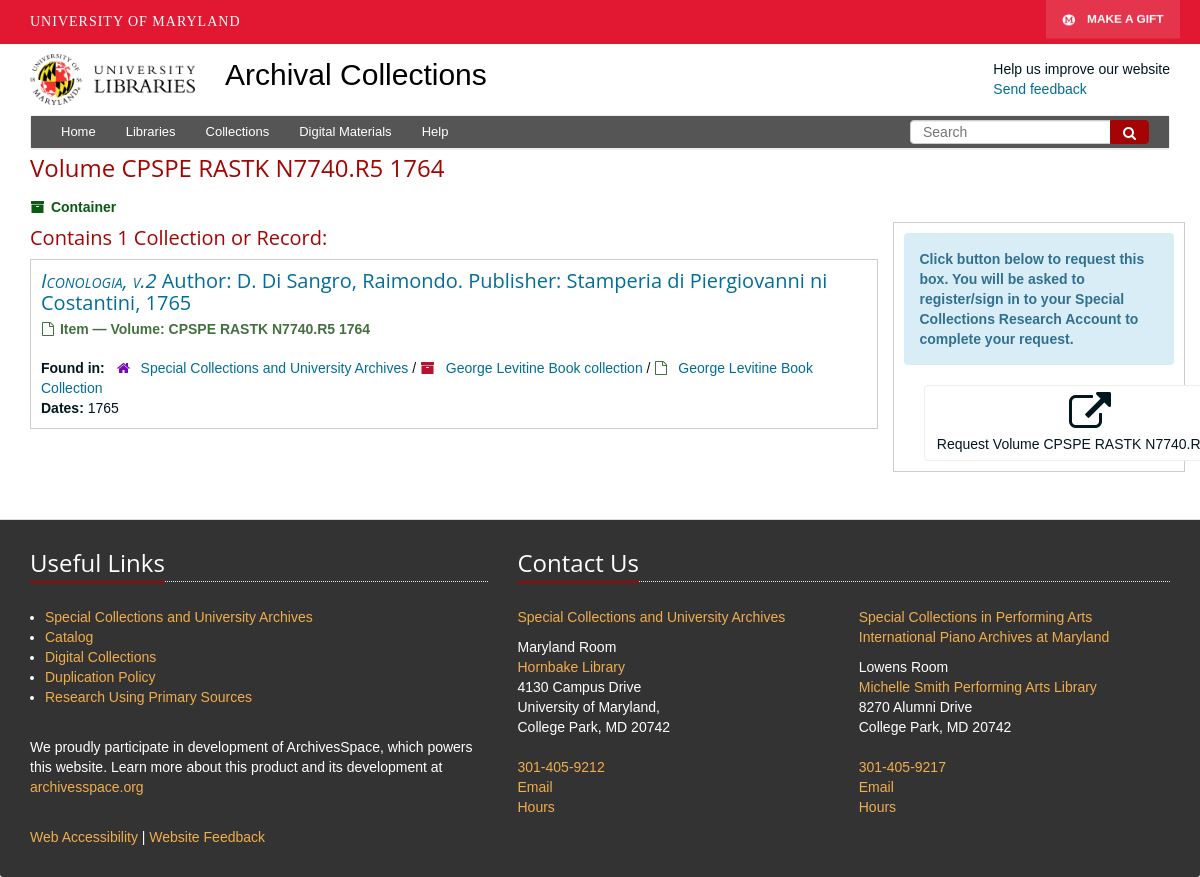  I want to click on Web Accessibility, so click(84, 837).